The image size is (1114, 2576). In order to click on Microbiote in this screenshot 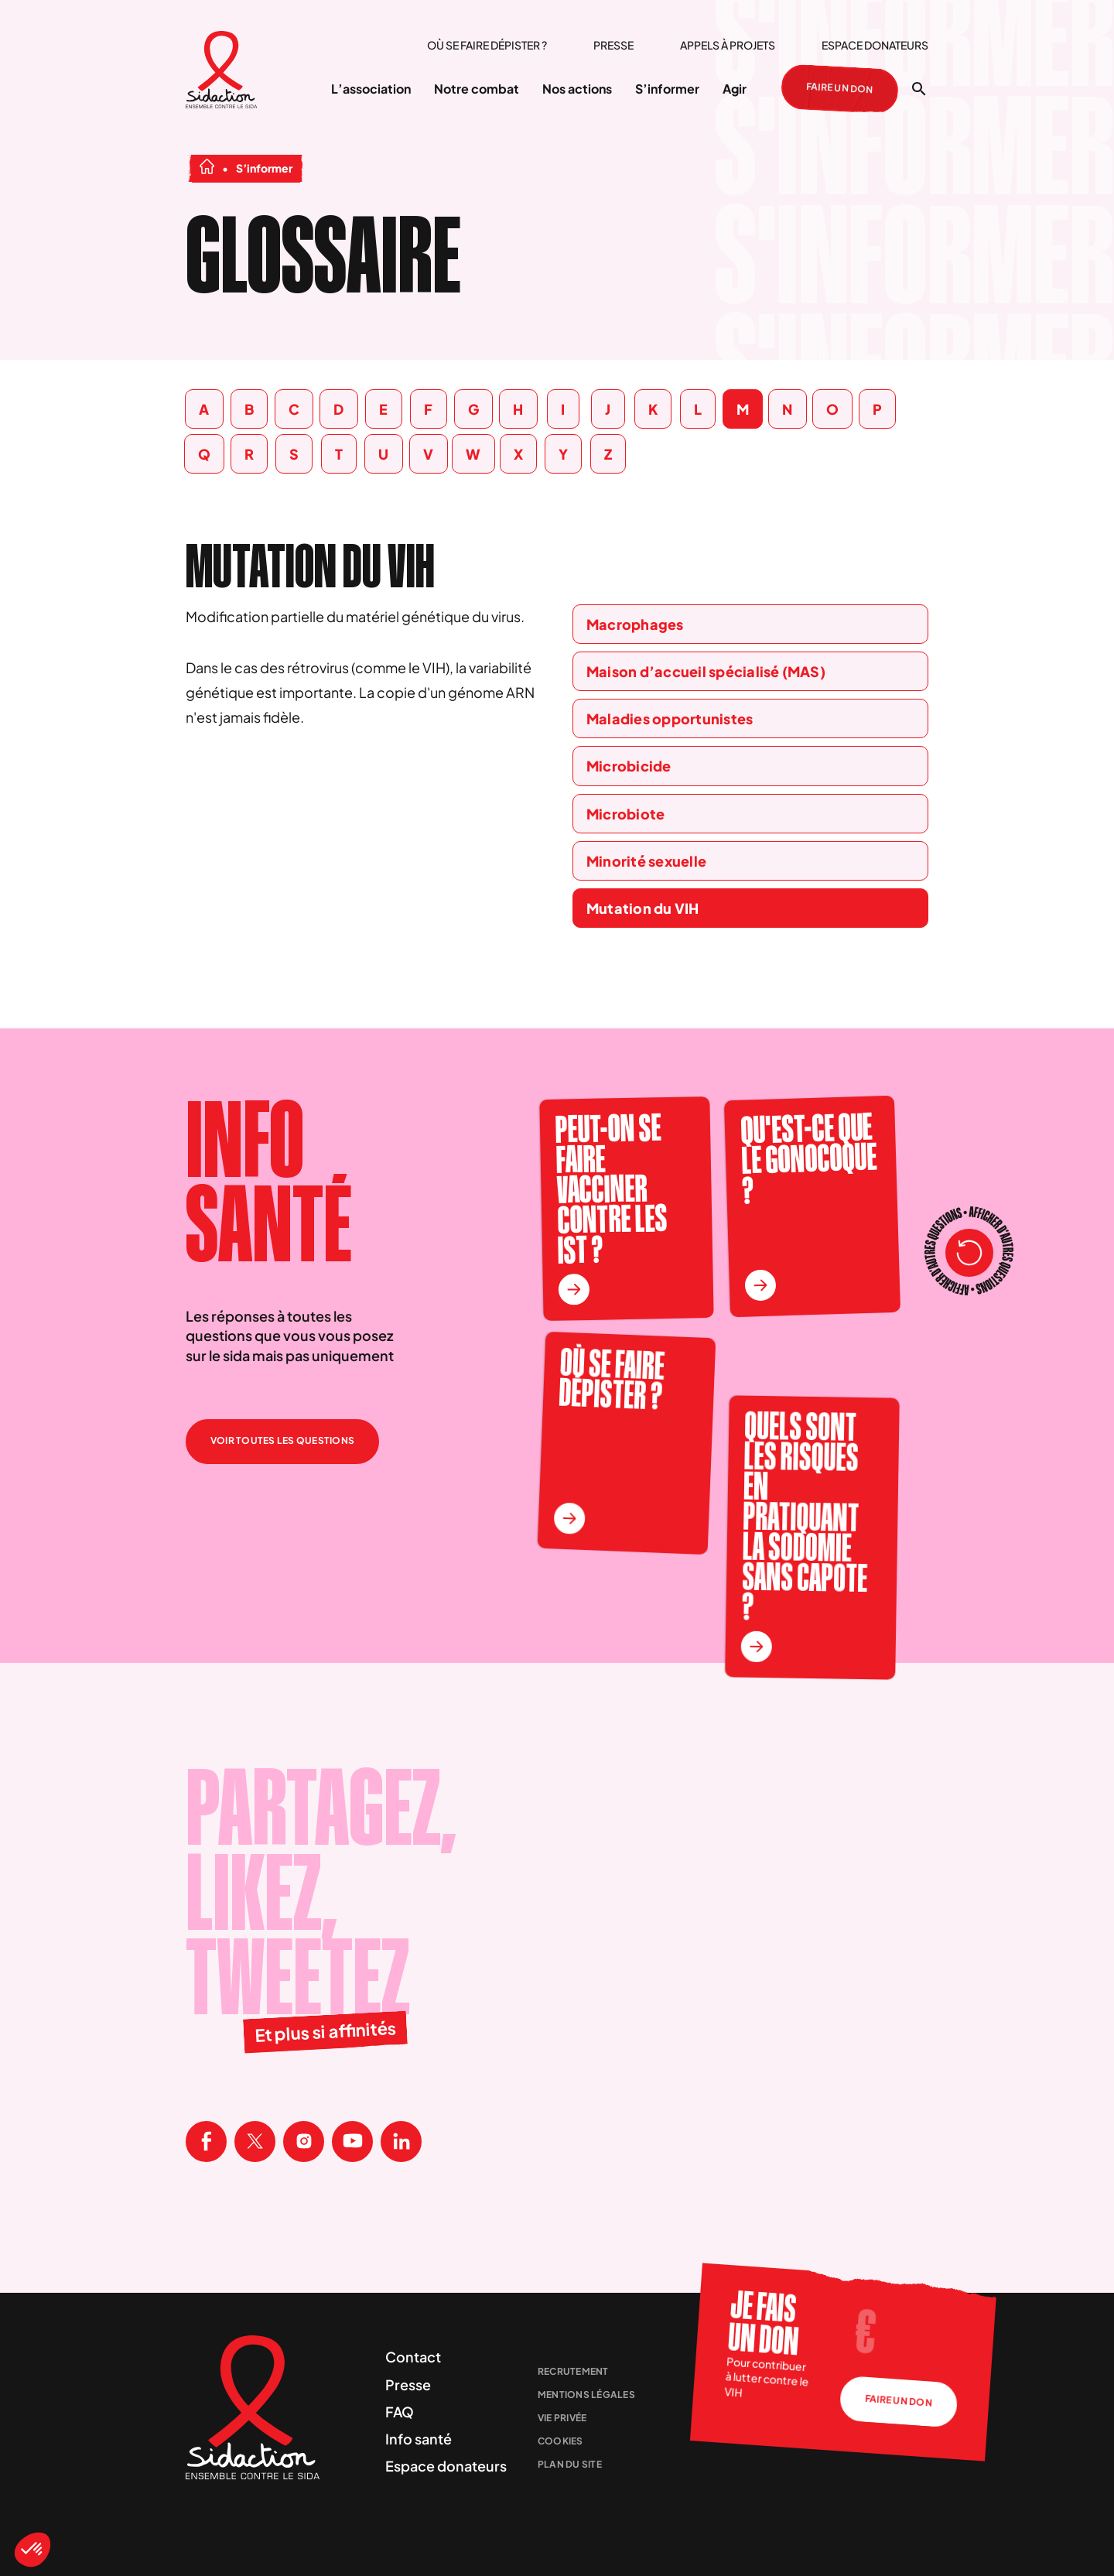, I will do `click(625, 814)`.